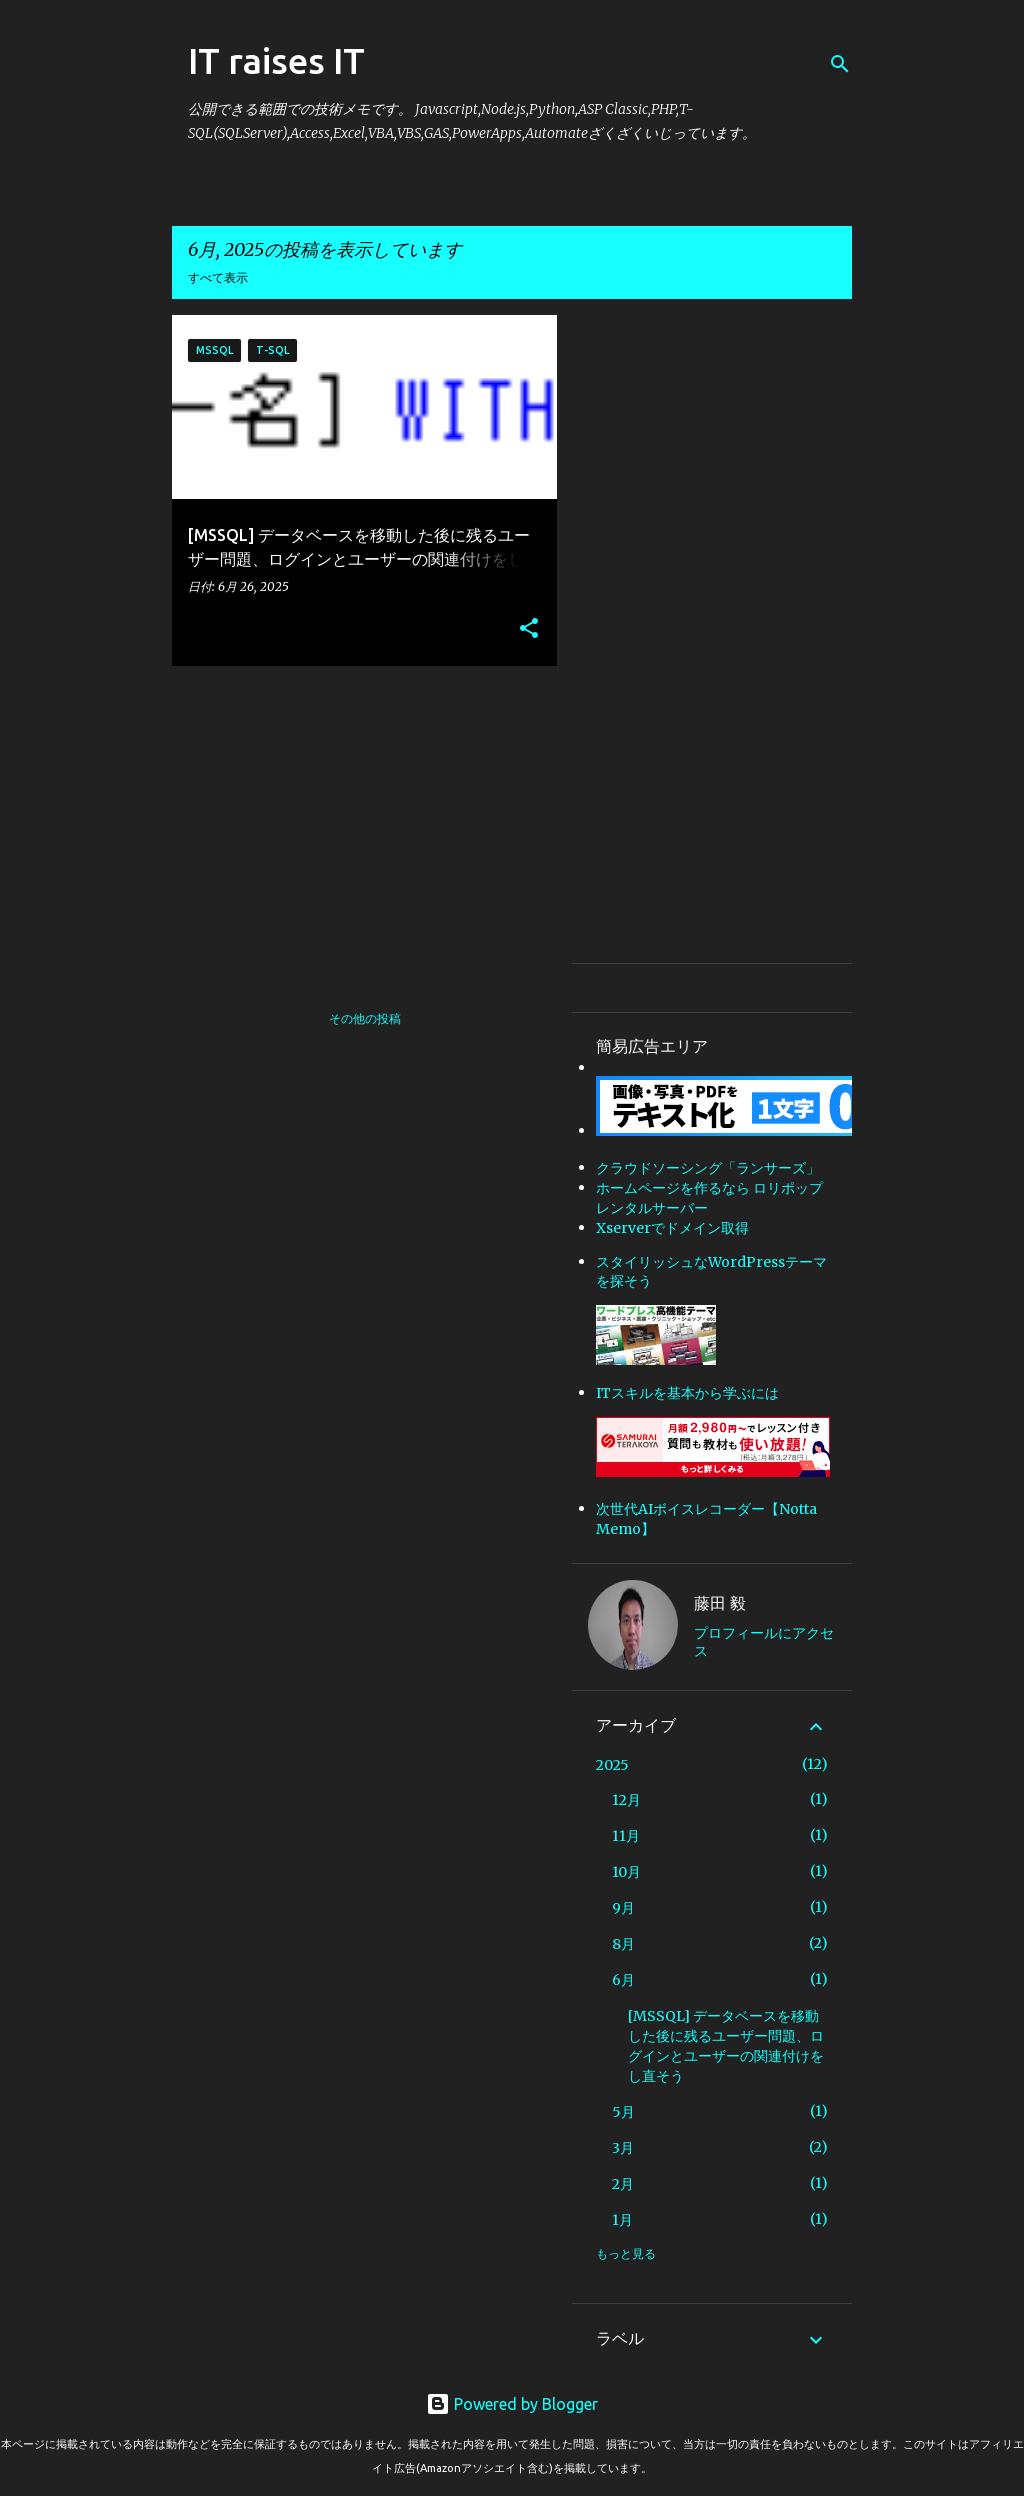 This screenshot has width=1024, height=2496. What do you see at coordinates (626, 1872) in the screenshot?
I see `10月` at bounding box center [626, 1872].